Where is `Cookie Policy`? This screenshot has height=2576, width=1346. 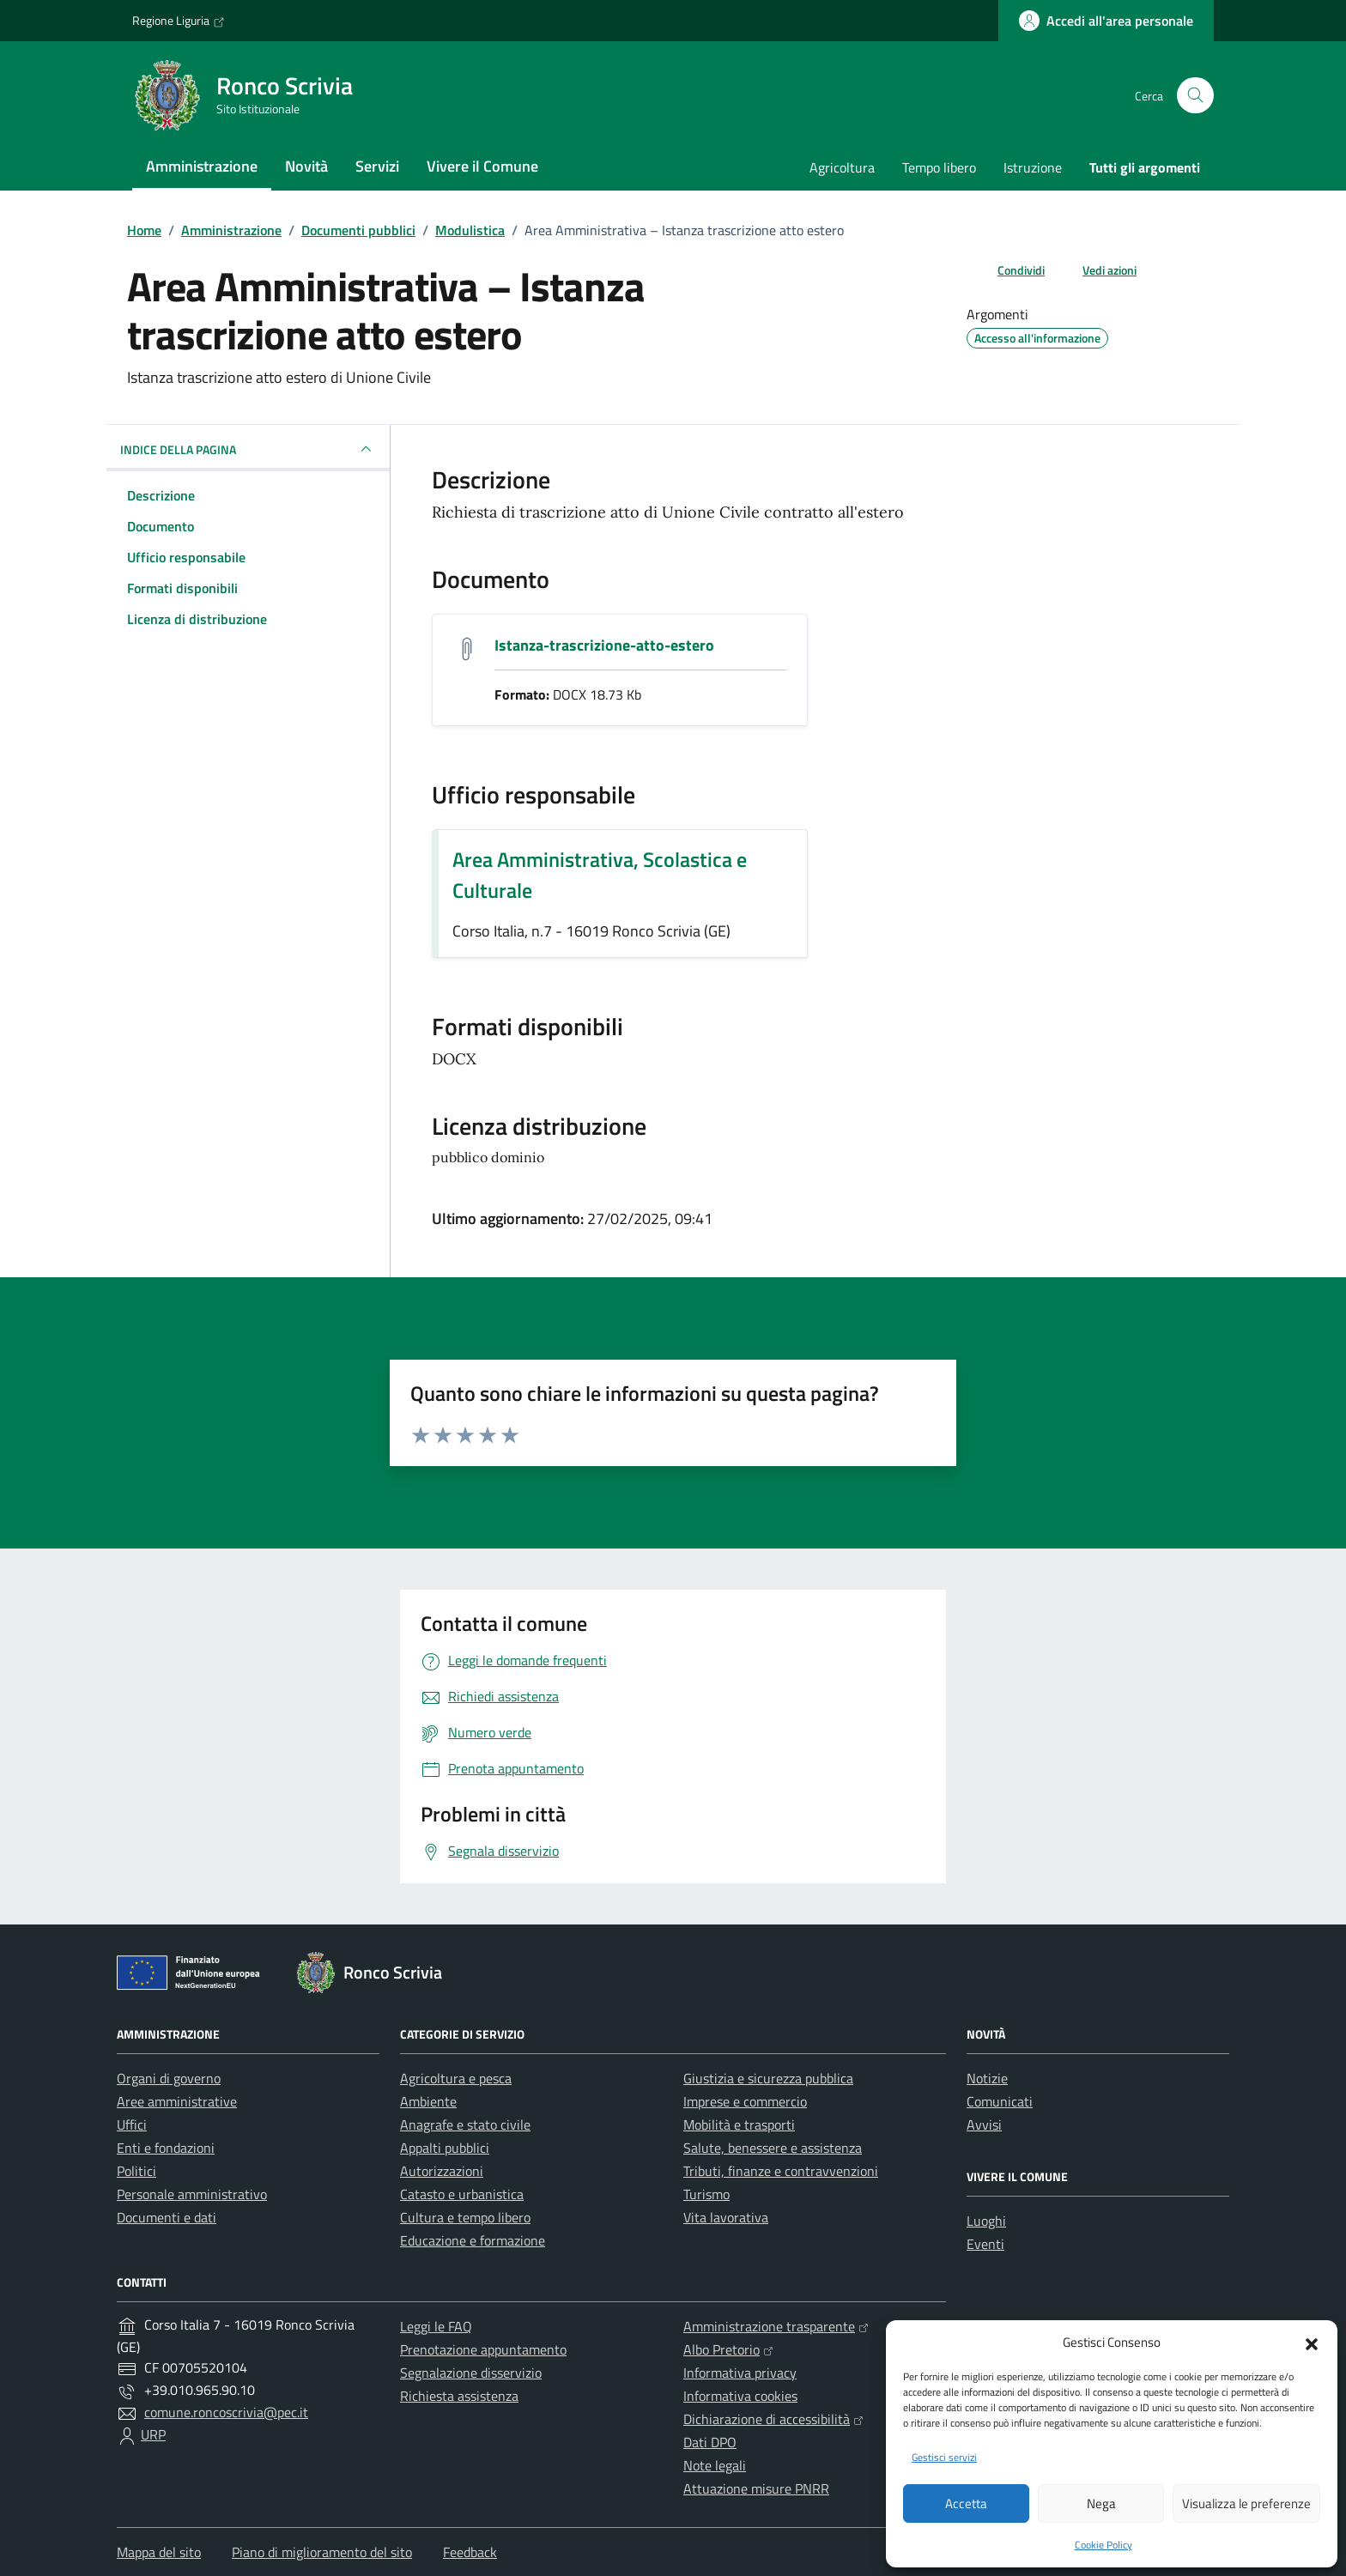 Cookie Policy is located at coordinates (1103, 2545).